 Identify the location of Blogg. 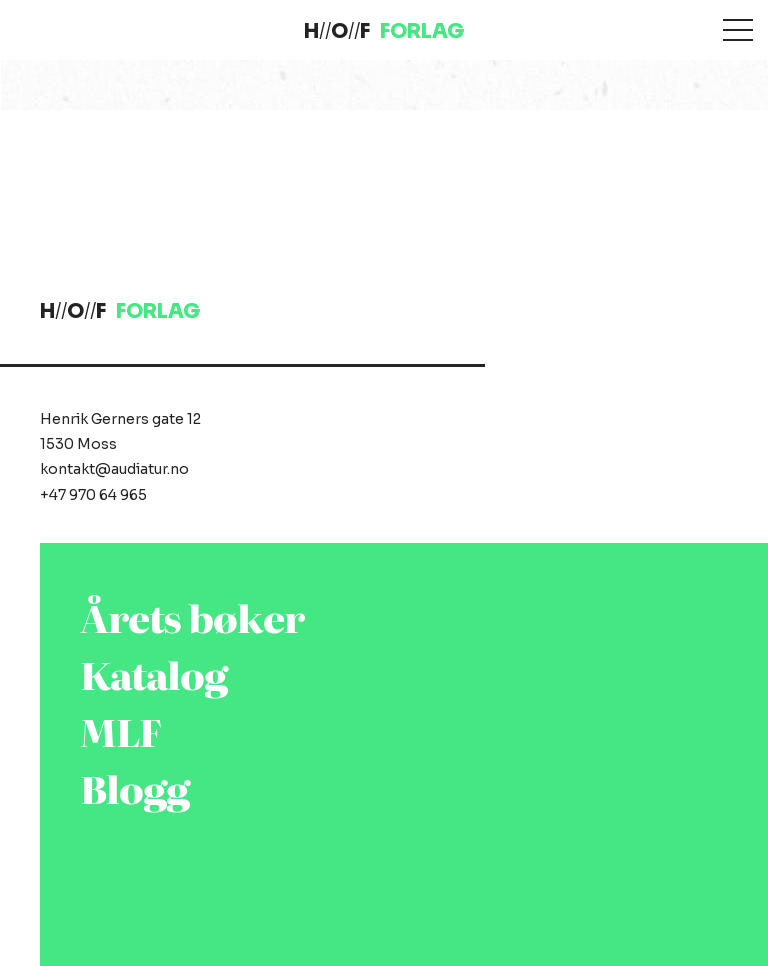
(135, 787).